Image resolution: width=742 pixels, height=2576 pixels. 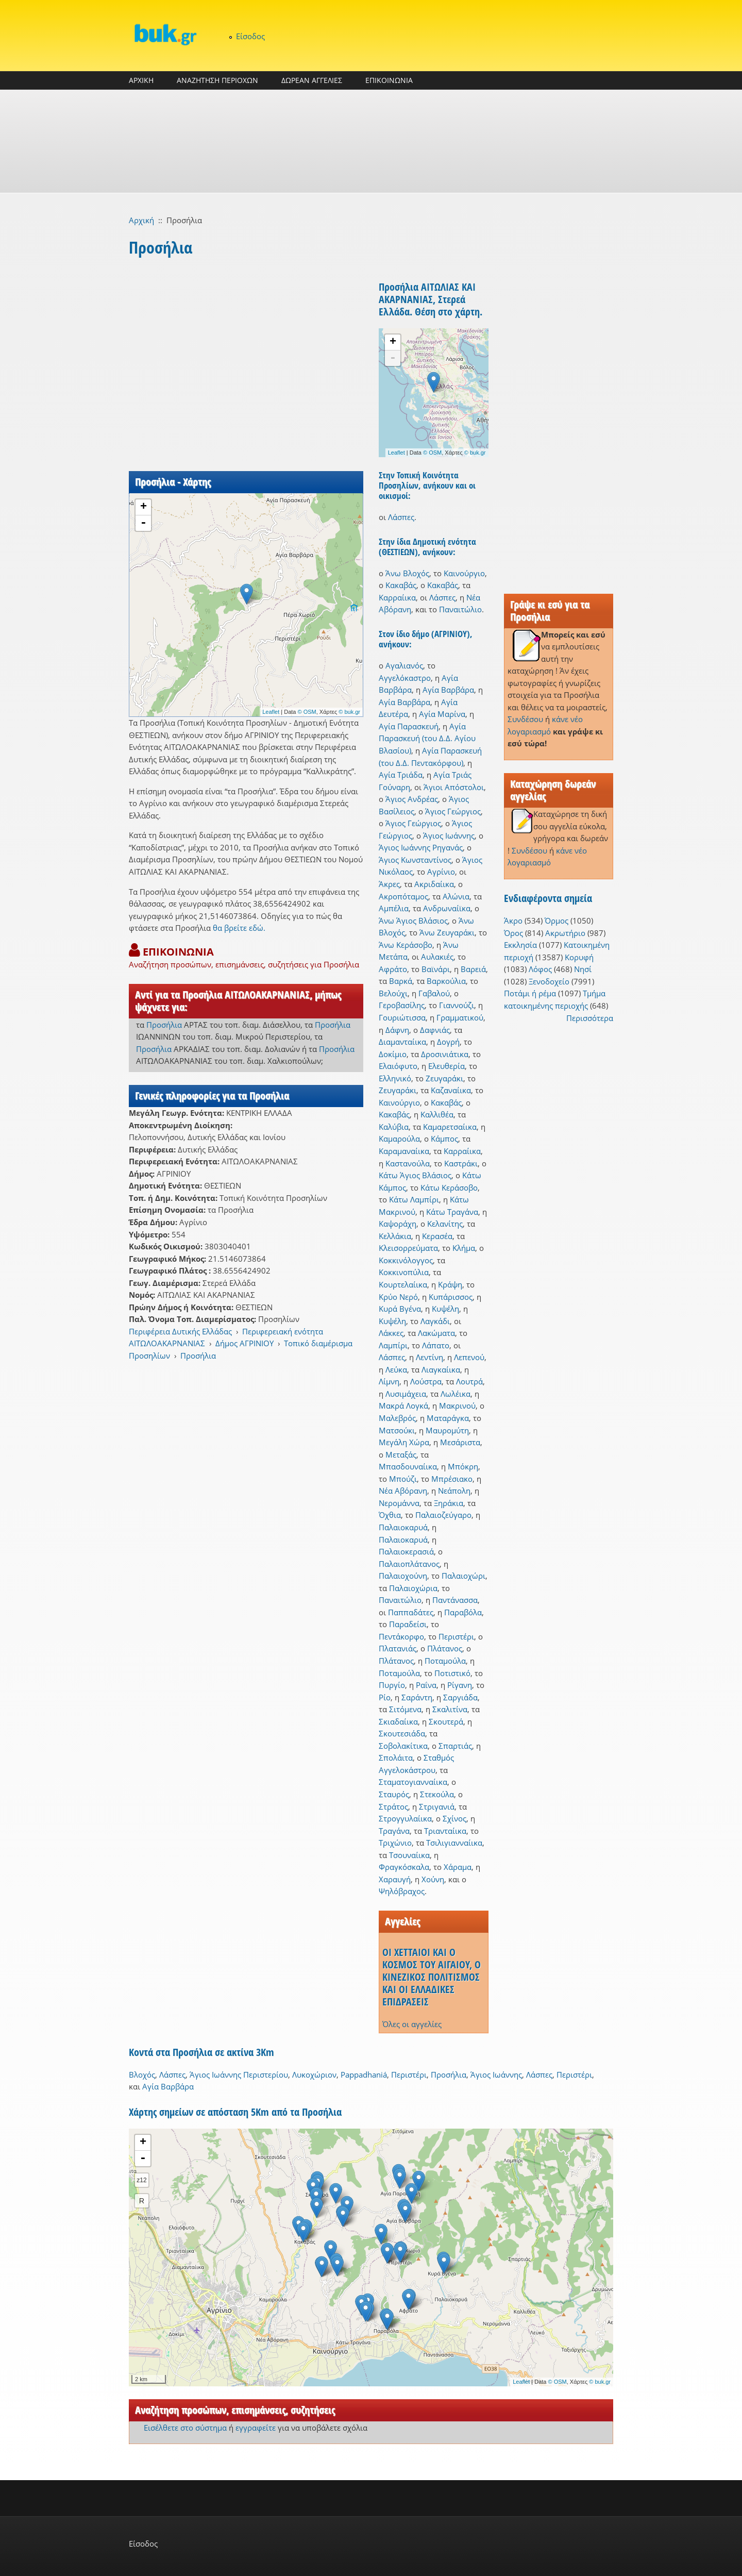 What do you see at coordinates (405, 1709) in the screenshot?
I see `Σιτόμενα` at bounding box center [405, 1709].